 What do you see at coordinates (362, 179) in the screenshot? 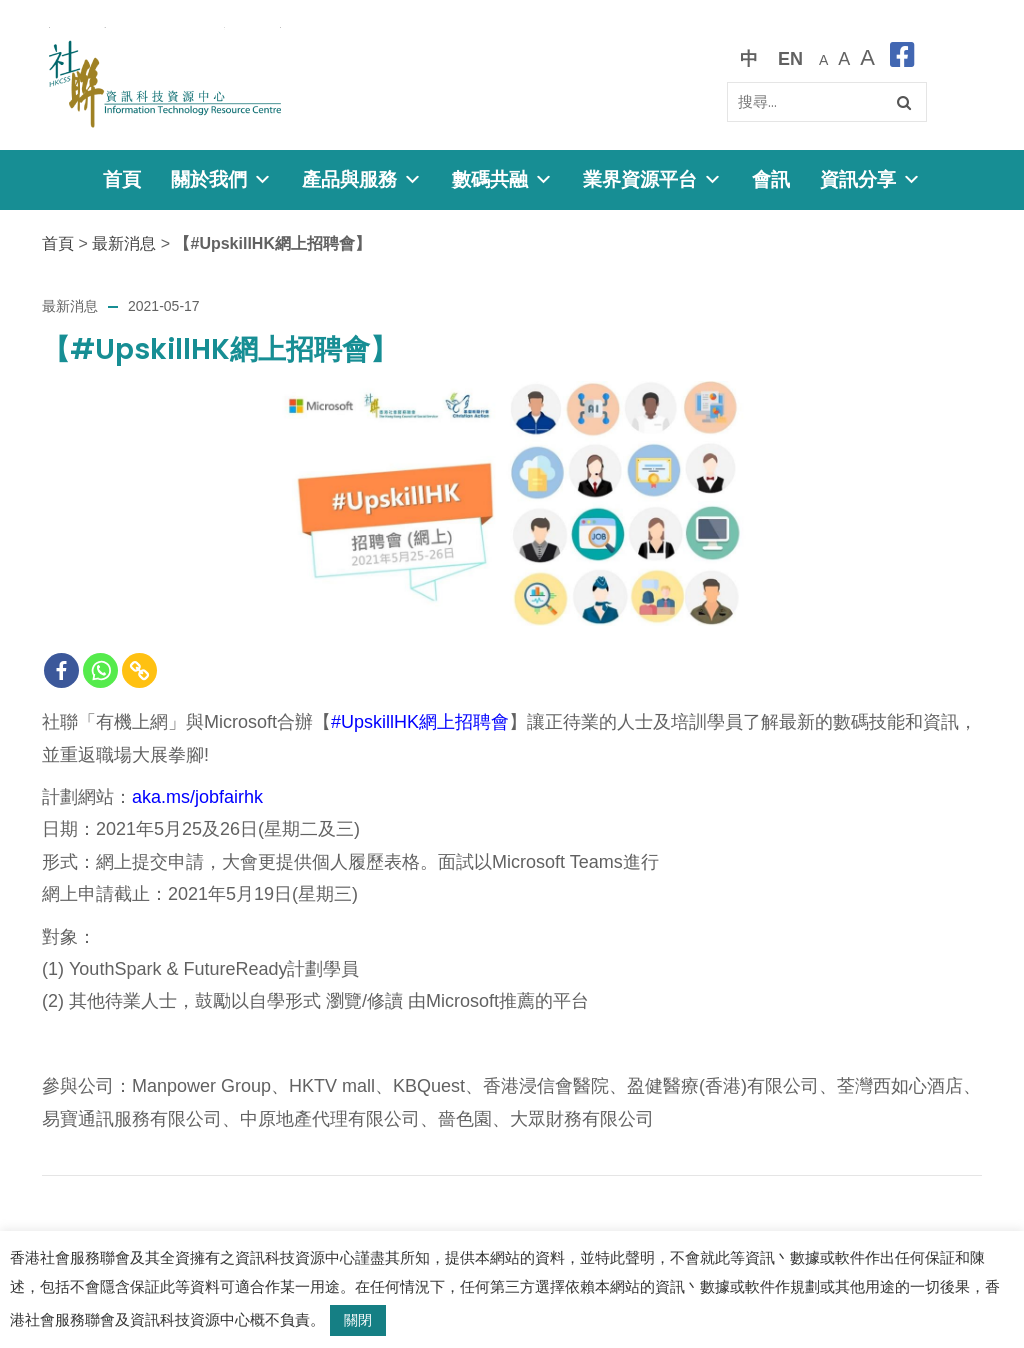
I see `產品與服務` at bounding box center [362, 179].